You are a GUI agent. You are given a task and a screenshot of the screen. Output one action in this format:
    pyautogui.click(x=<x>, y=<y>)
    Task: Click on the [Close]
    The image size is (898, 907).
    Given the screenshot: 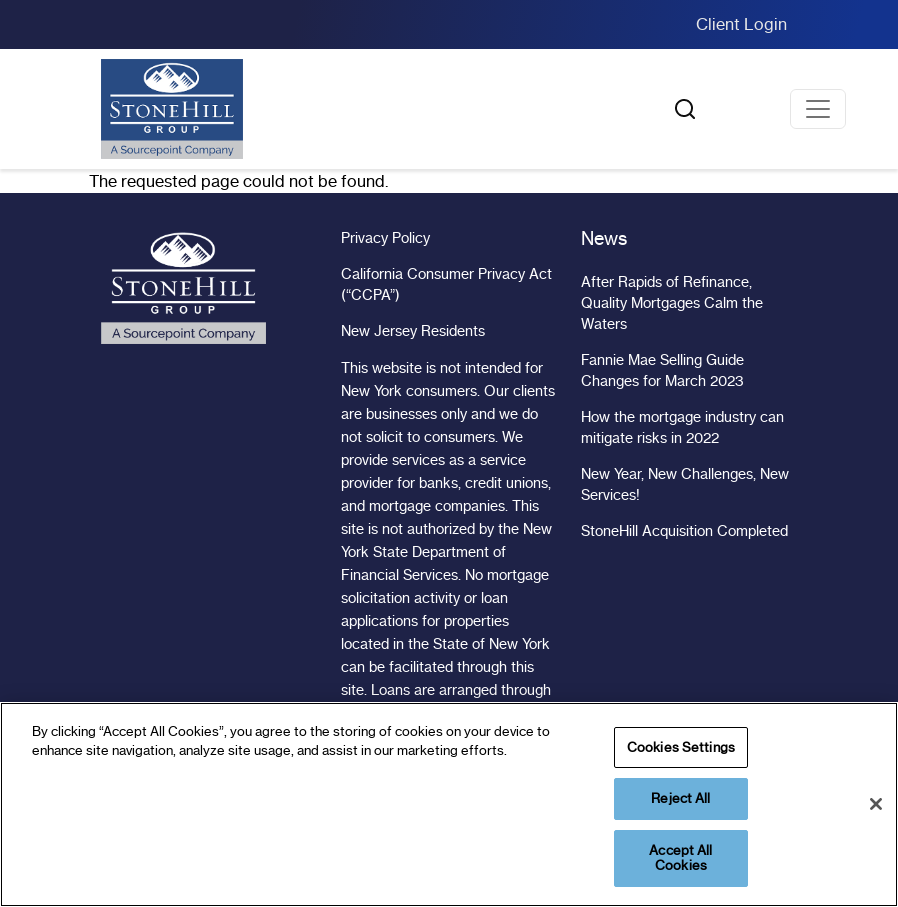 What is the action you would take?
    pyautogui.click(x=876, y=804)
    